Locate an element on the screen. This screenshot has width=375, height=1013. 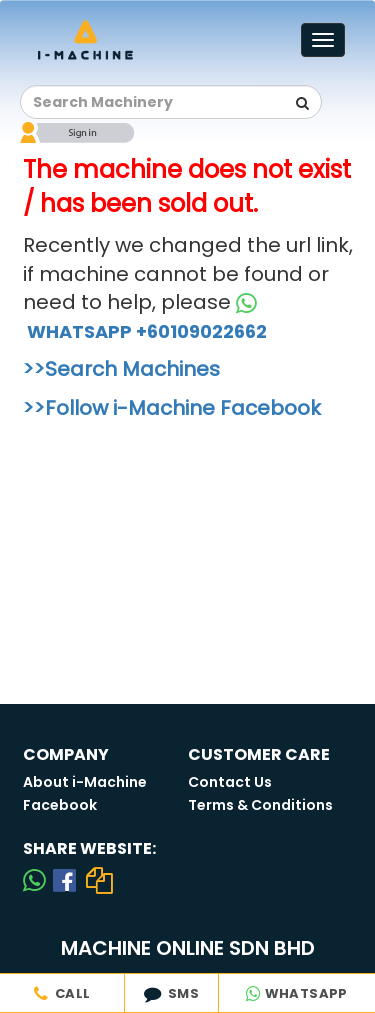
>>Follow i-Machine Facebook is located at coordinates (172, 408).